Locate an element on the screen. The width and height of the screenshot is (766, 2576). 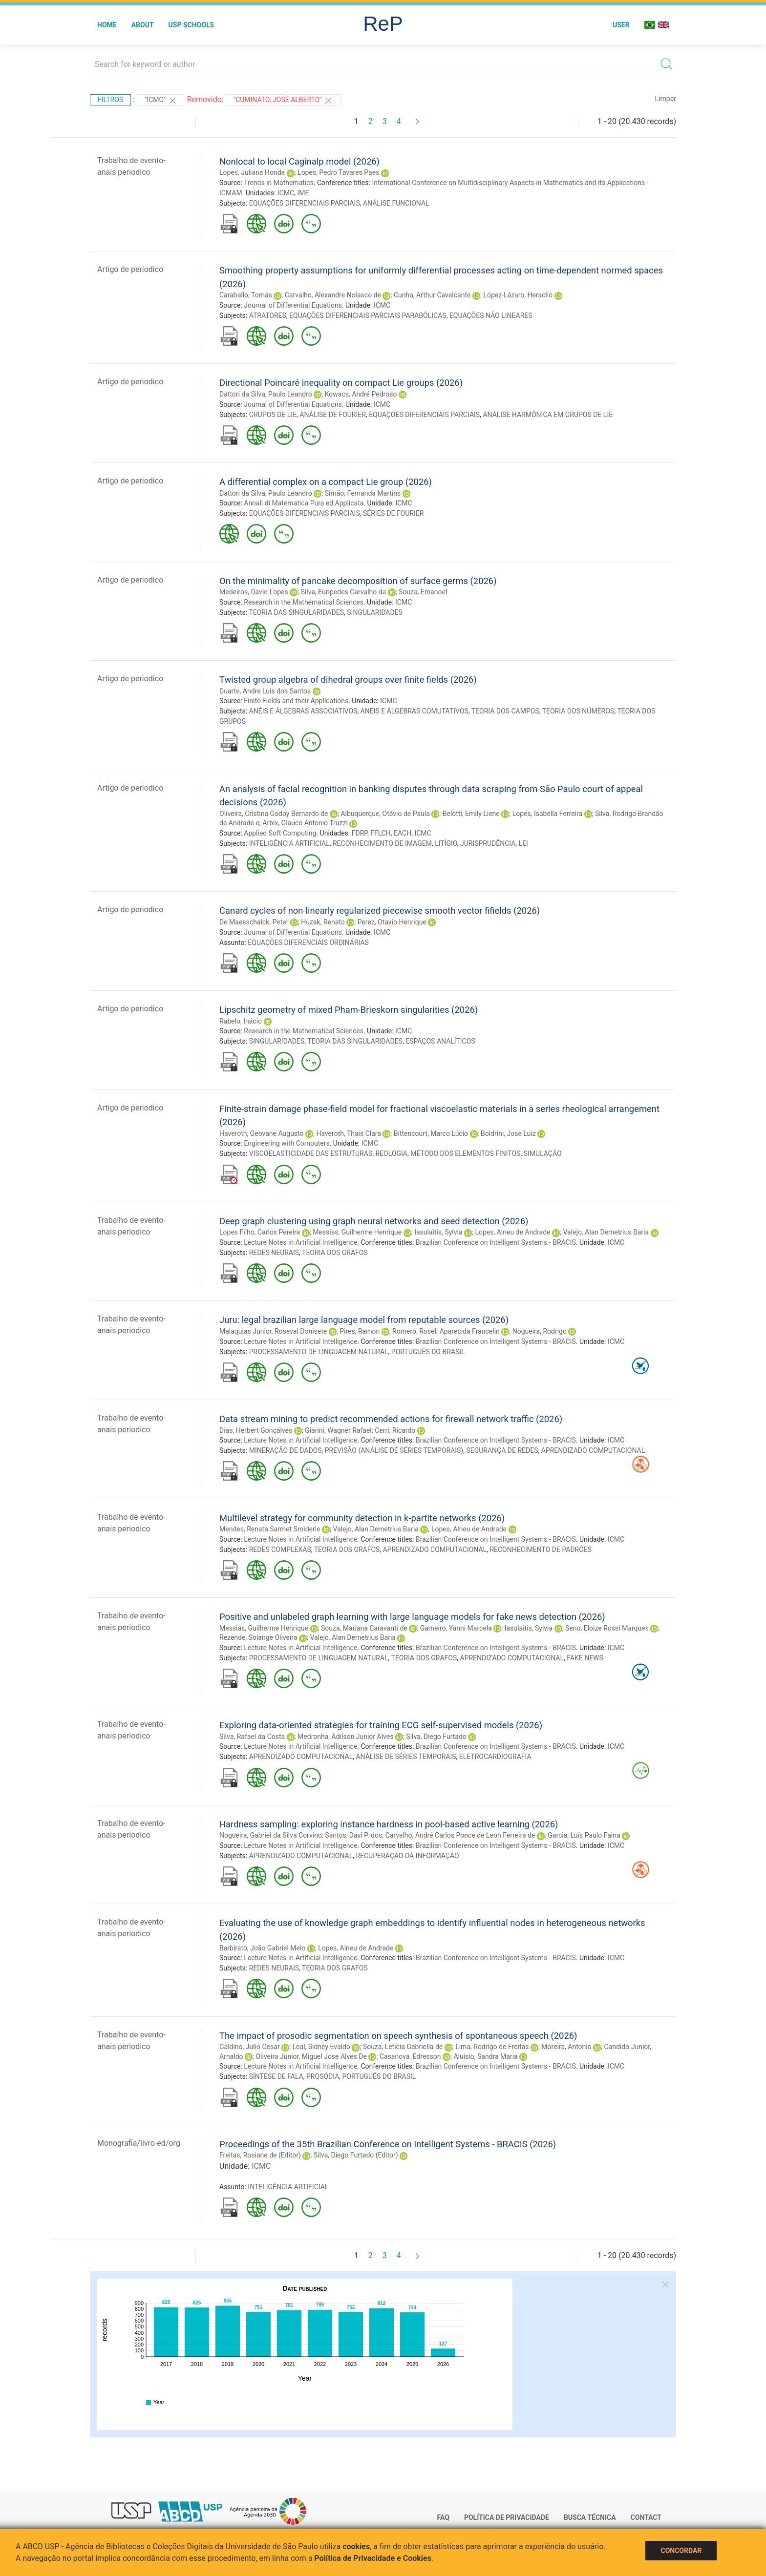
Kowacs, André Pedroso is located at coordinates (361, 394).